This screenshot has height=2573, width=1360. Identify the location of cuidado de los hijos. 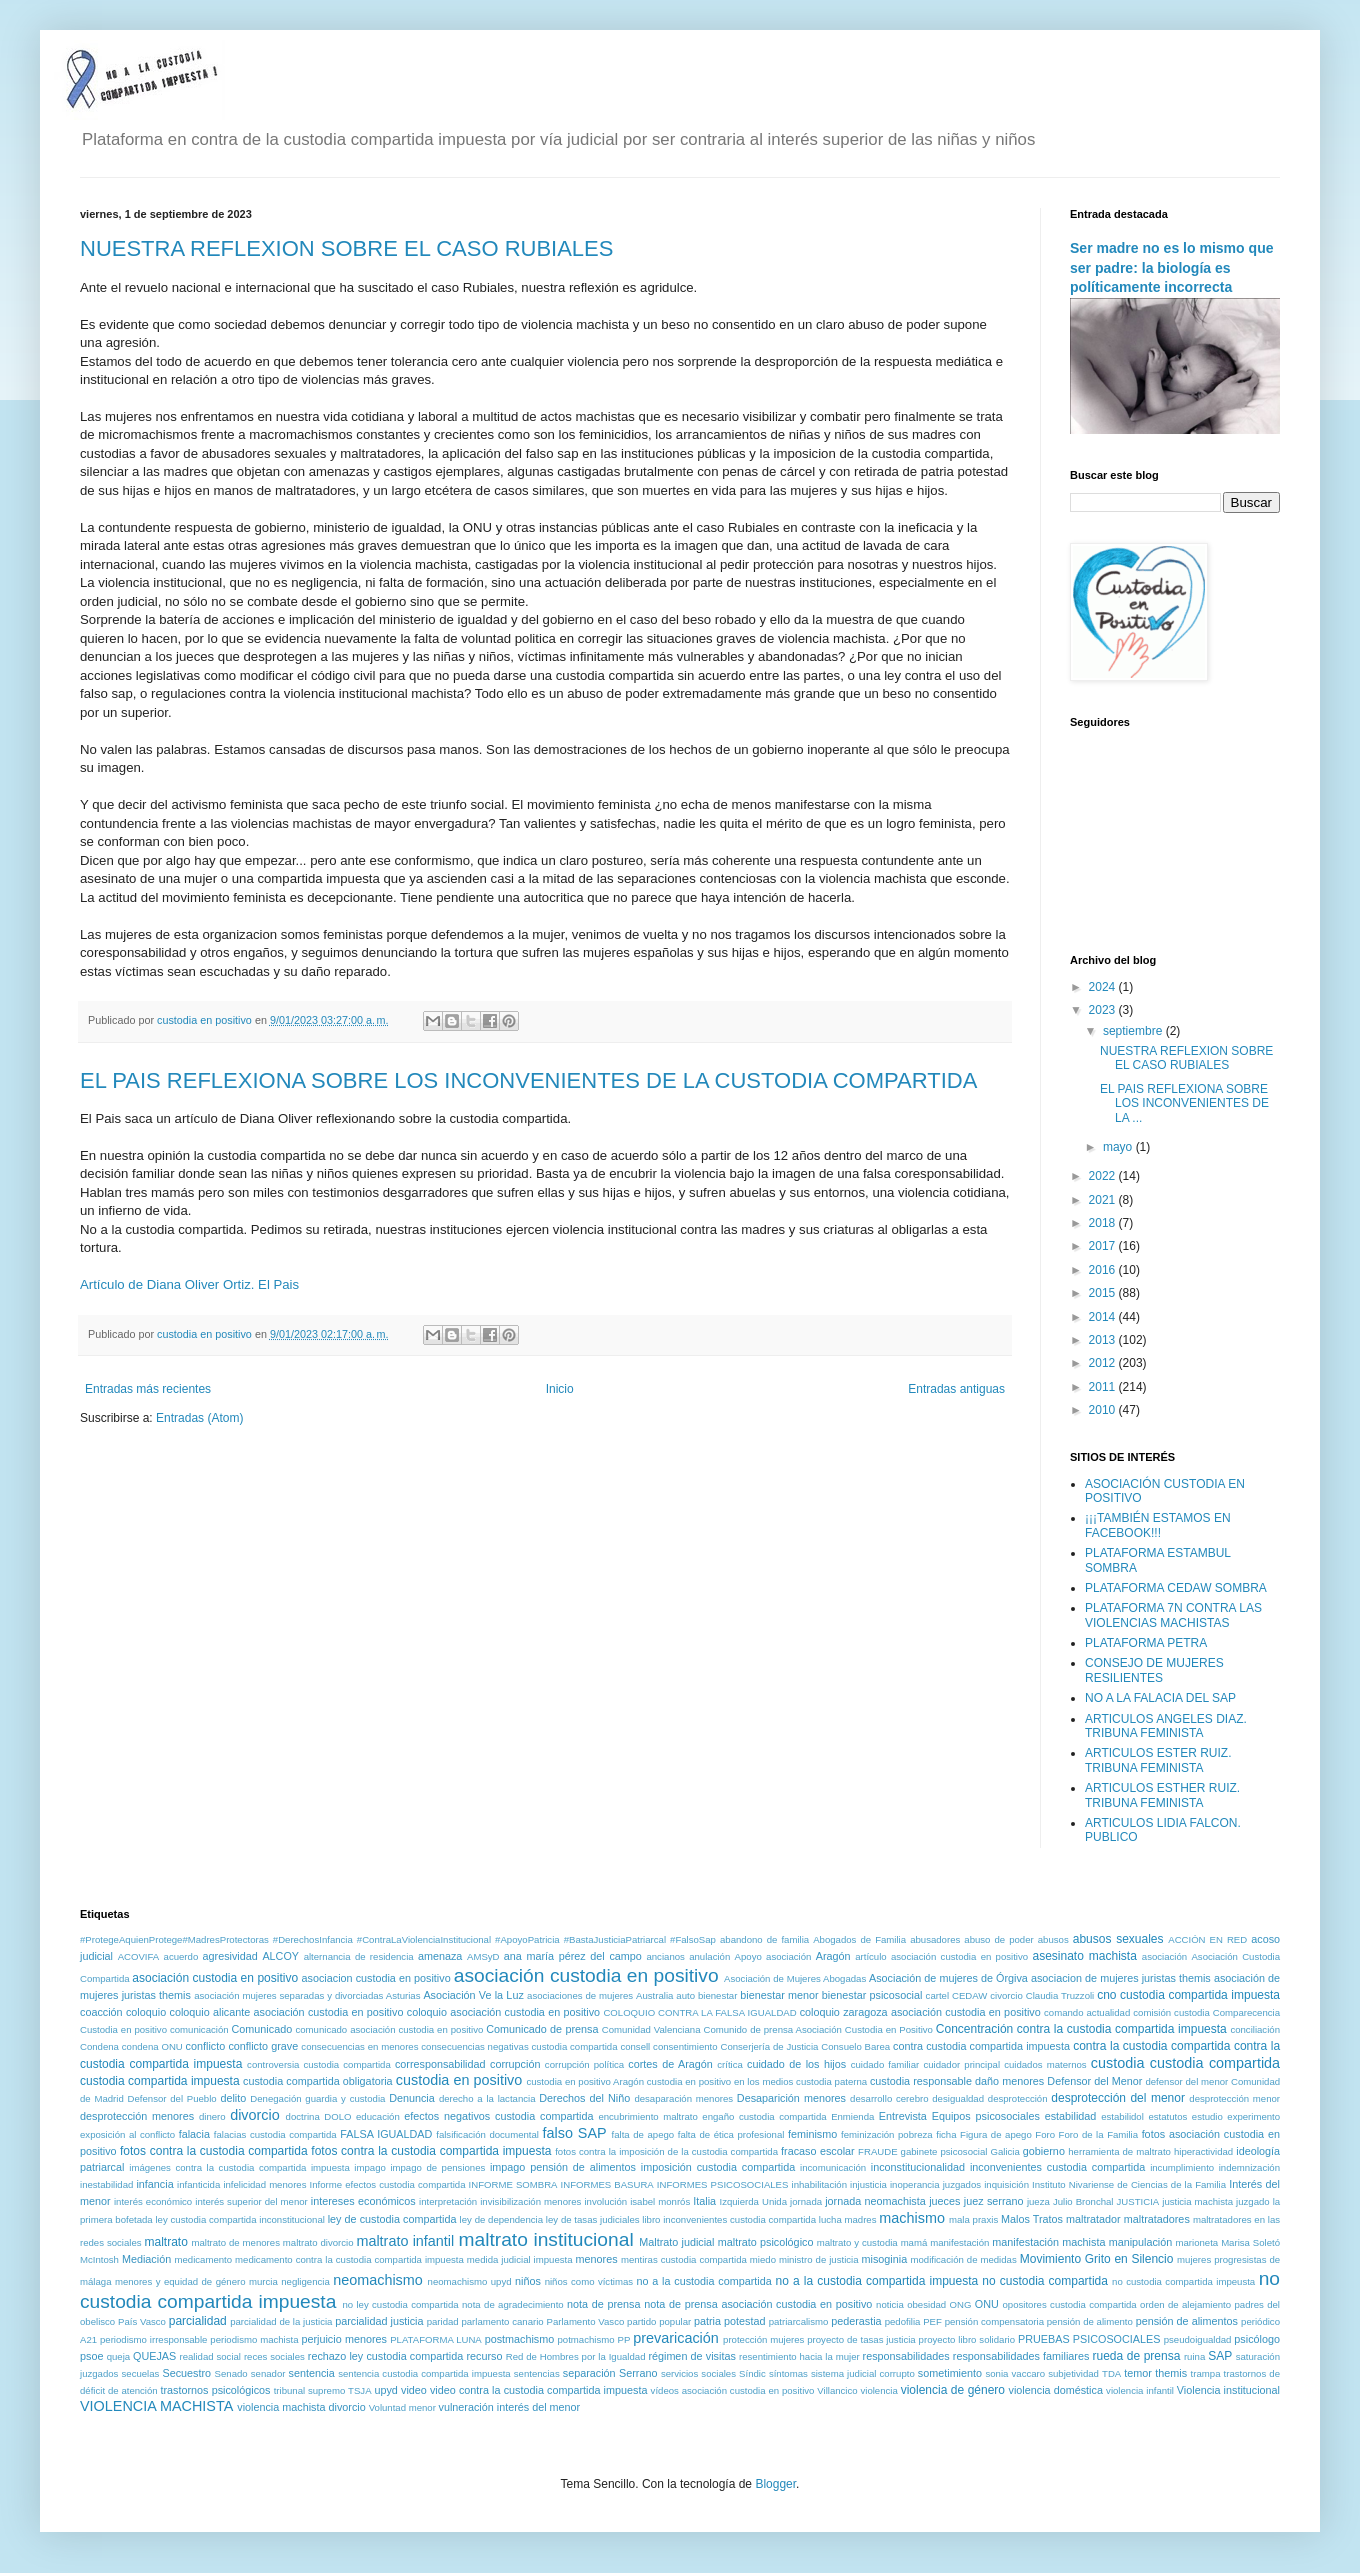
(796, 2064).